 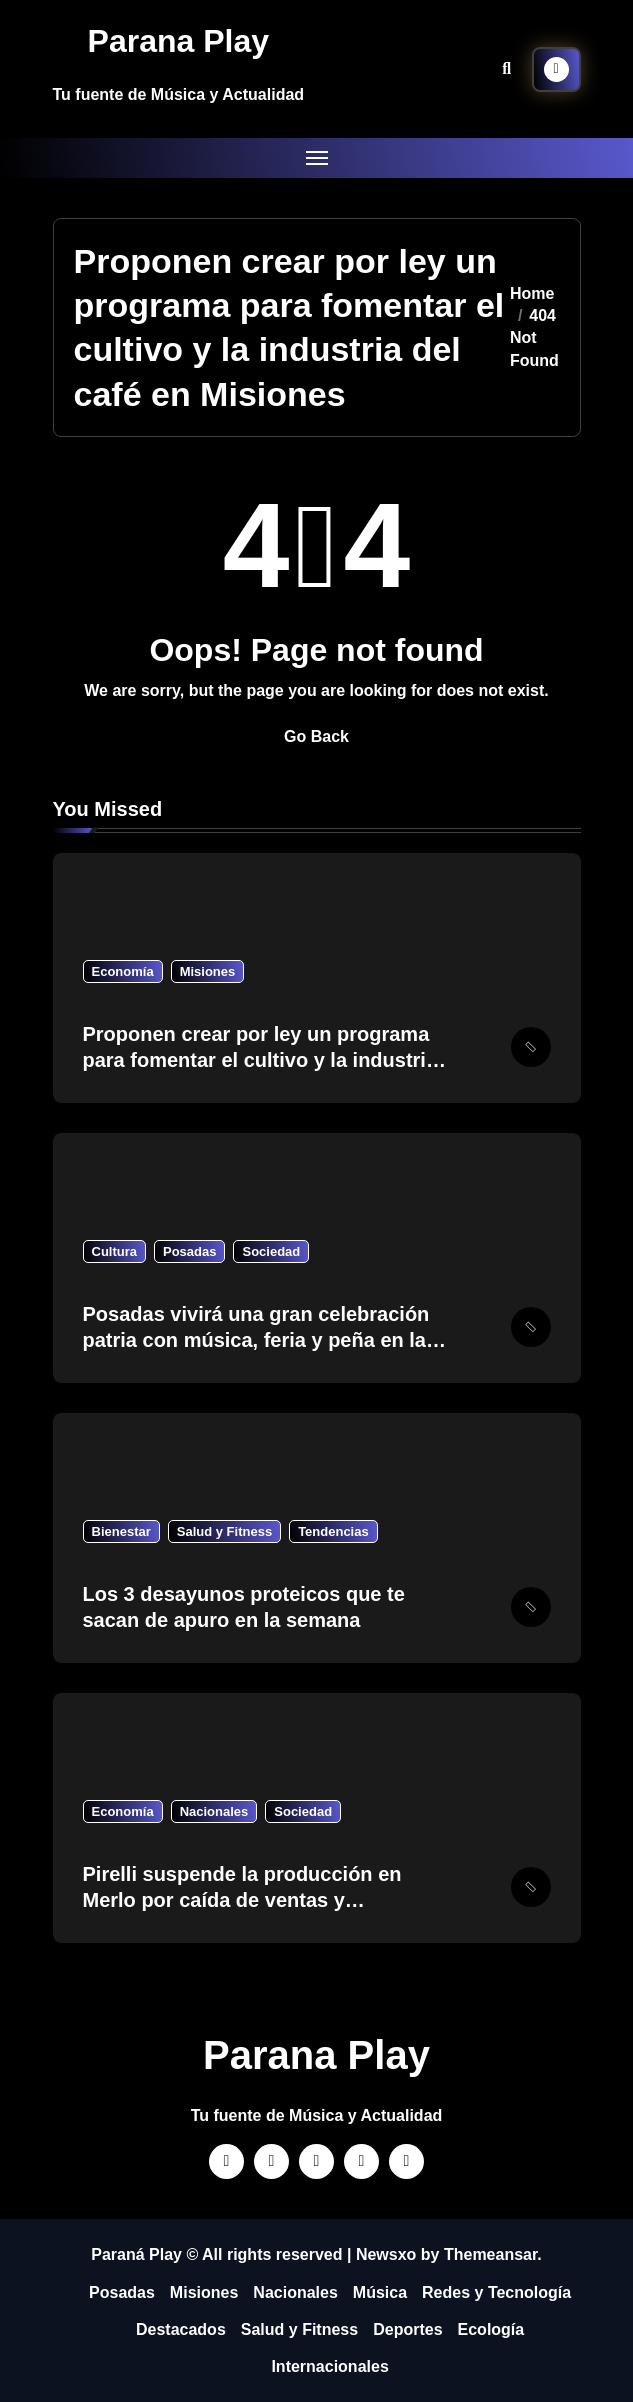 I want to click on Deportes, so click(x=407, y=2329).